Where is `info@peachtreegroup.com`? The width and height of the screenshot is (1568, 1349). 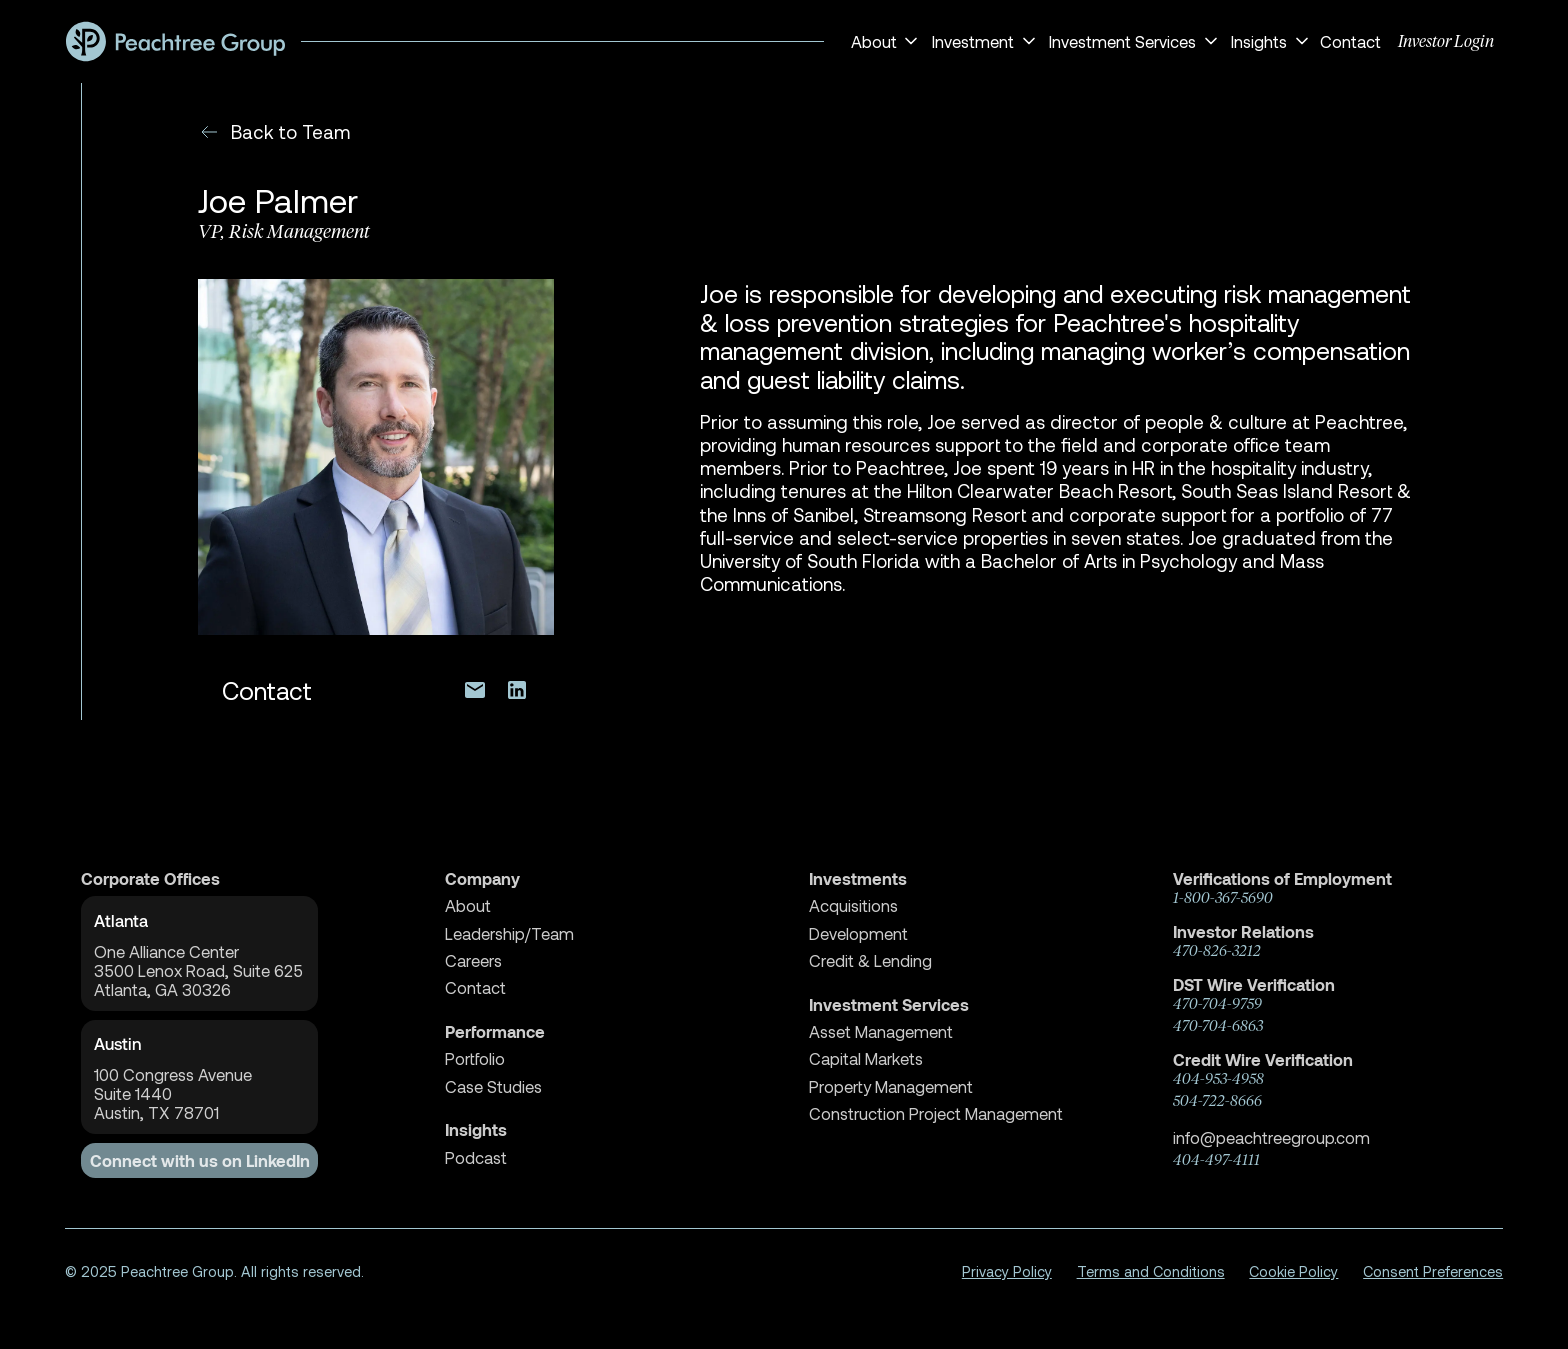 info@peachtreegroup.com is located at coordinates (1271, 1137).